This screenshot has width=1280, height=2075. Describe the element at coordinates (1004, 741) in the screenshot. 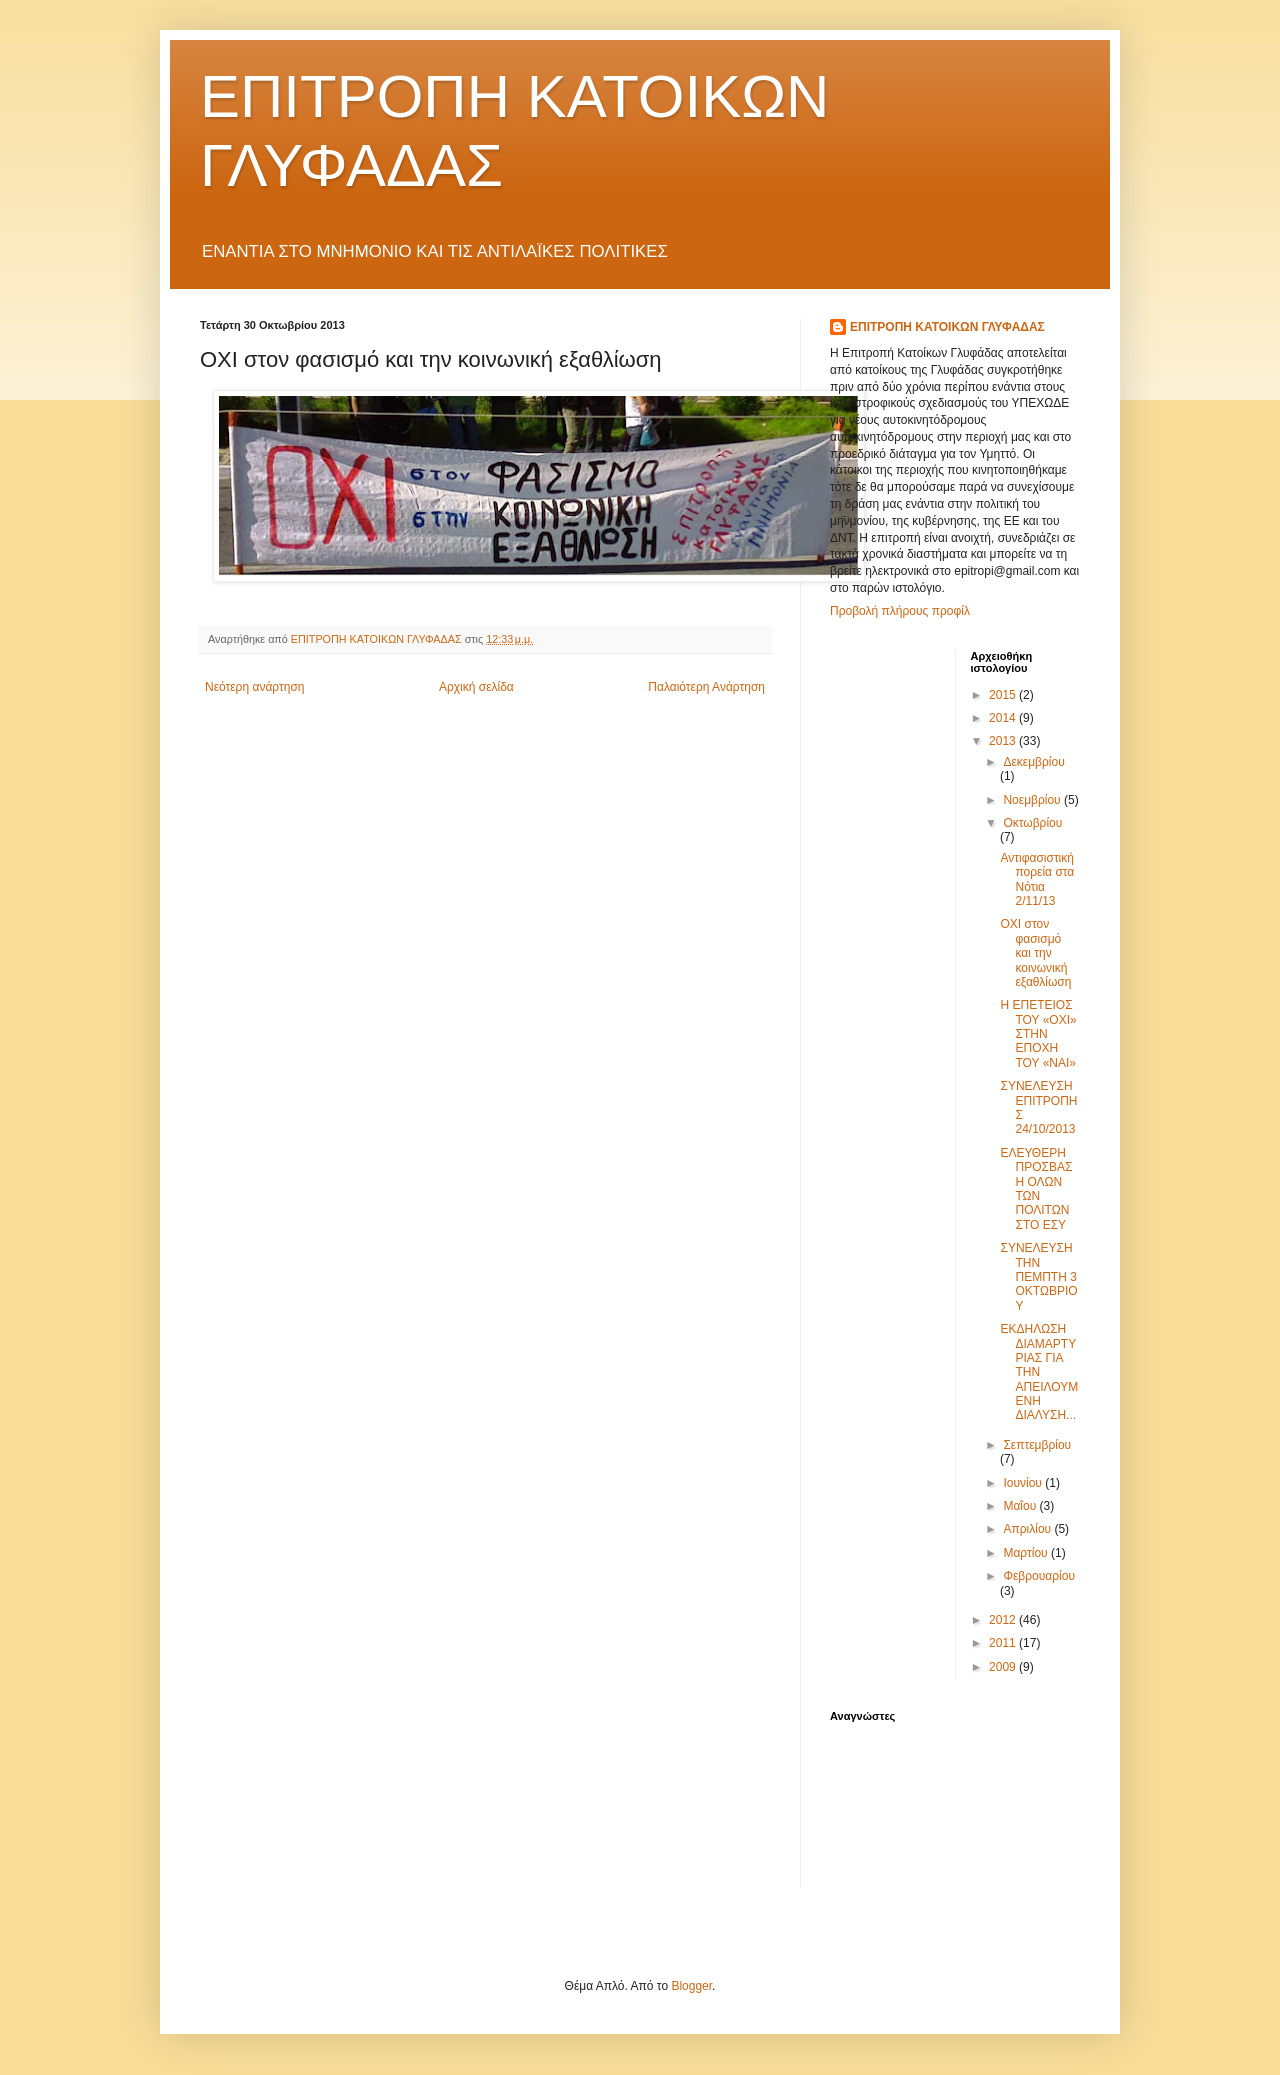

I see `2013` at that location.